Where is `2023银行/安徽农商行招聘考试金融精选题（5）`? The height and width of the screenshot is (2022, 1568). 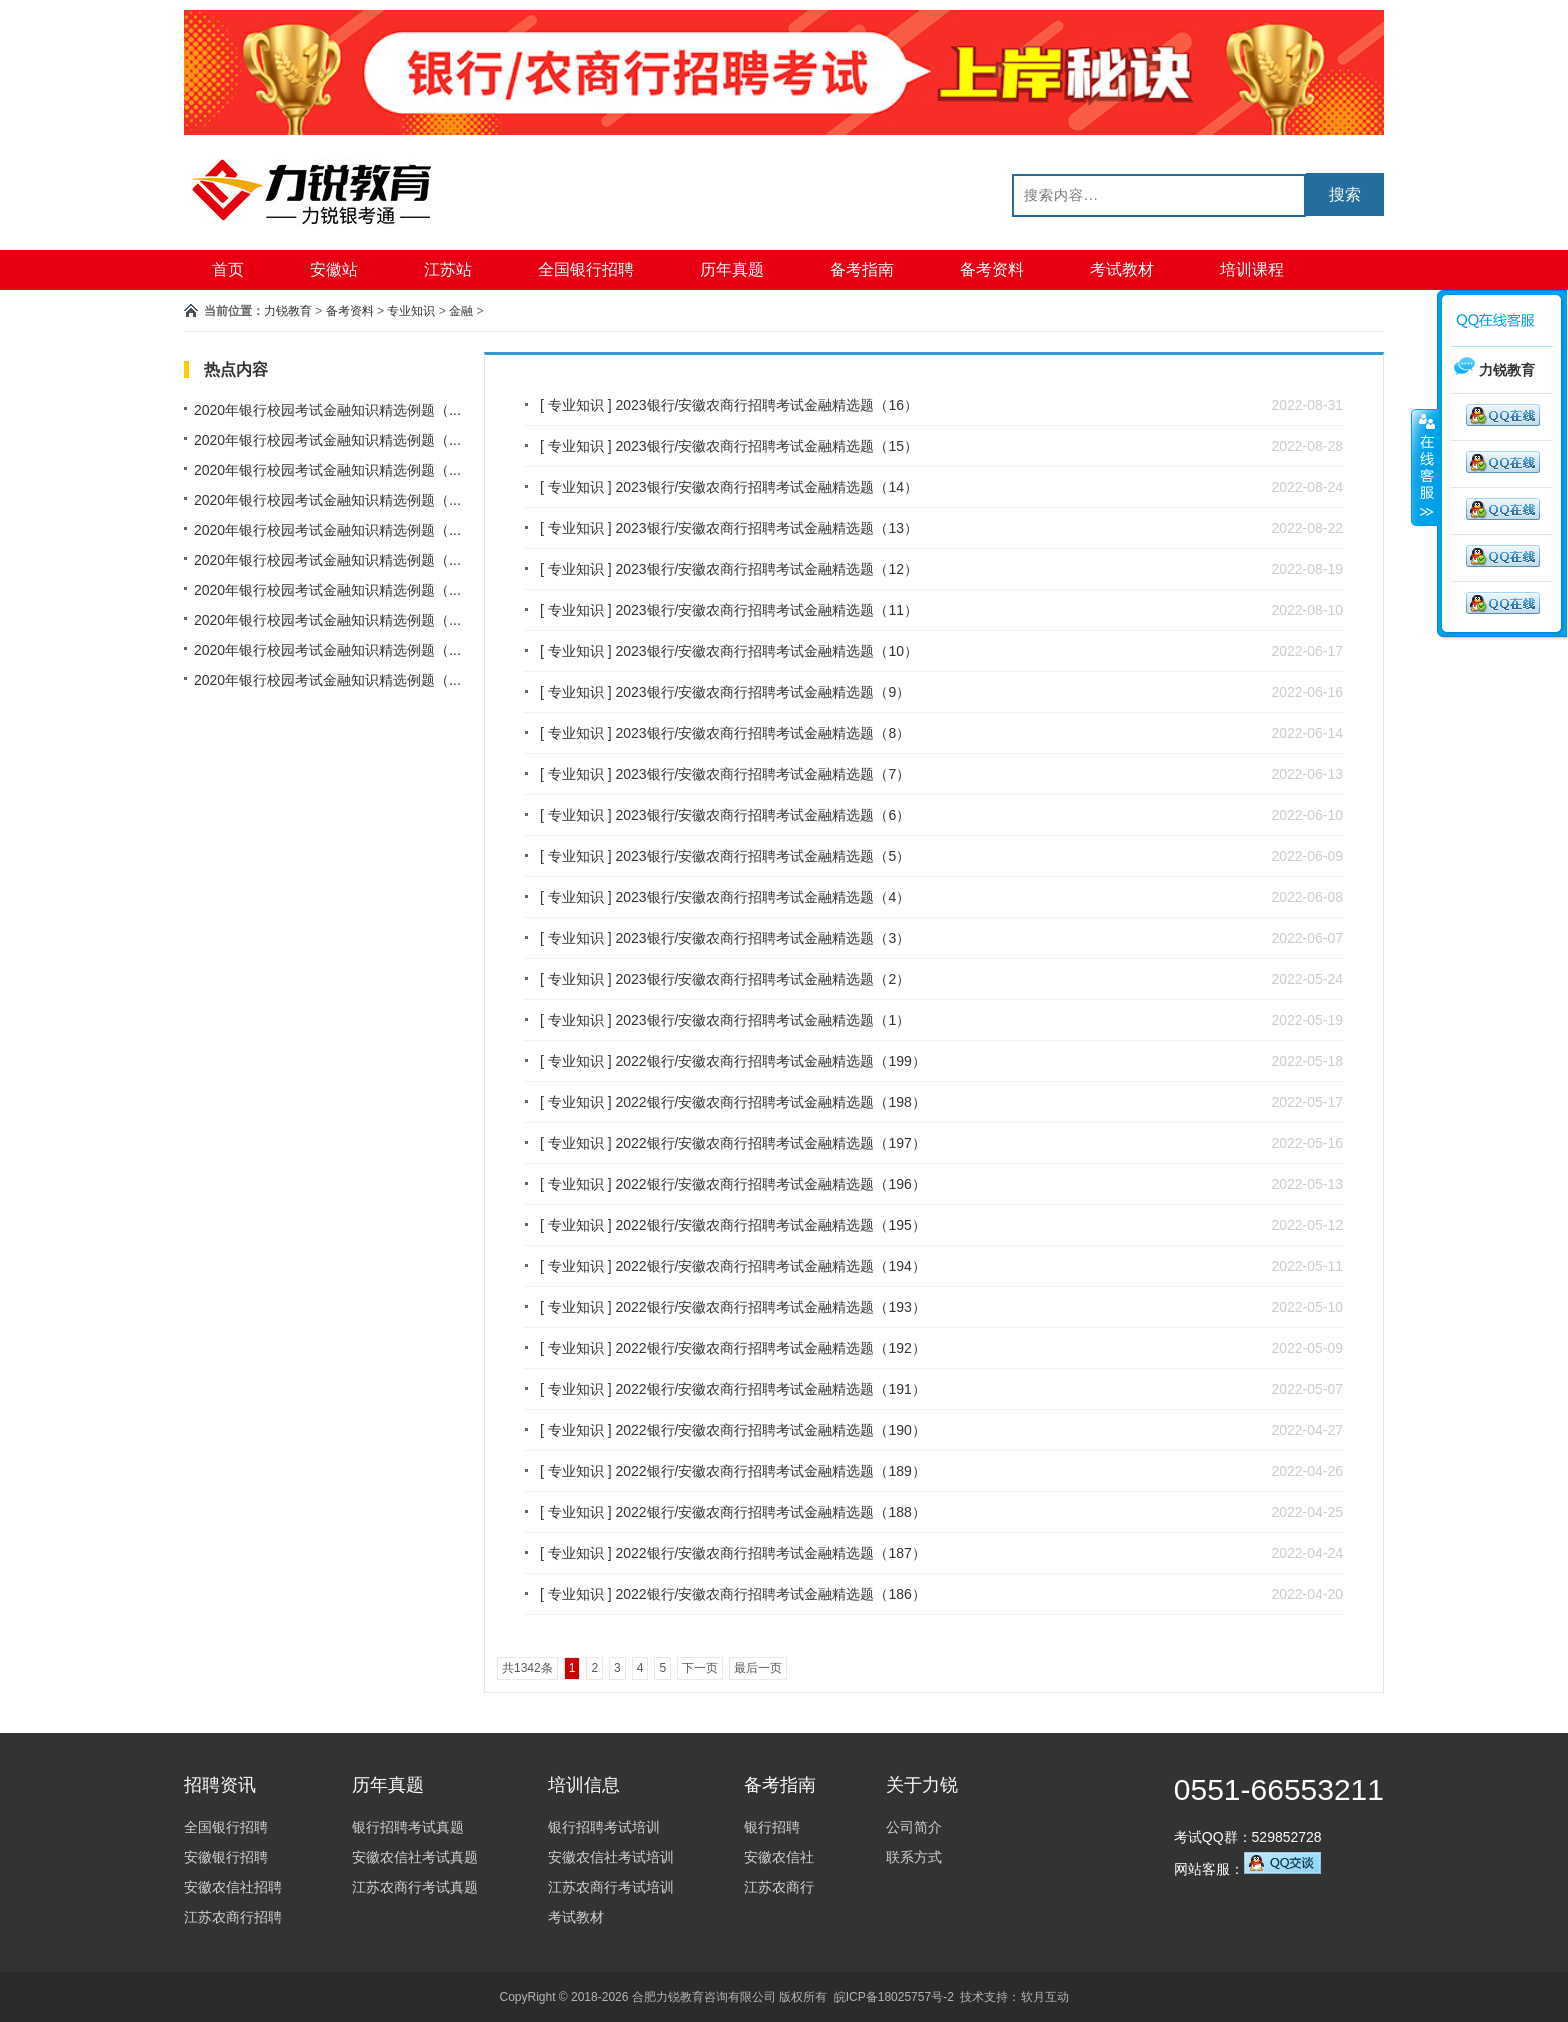 2023银行/安徽农商行招聘考试金融精选题（5） is located at coordinates (762, 856).